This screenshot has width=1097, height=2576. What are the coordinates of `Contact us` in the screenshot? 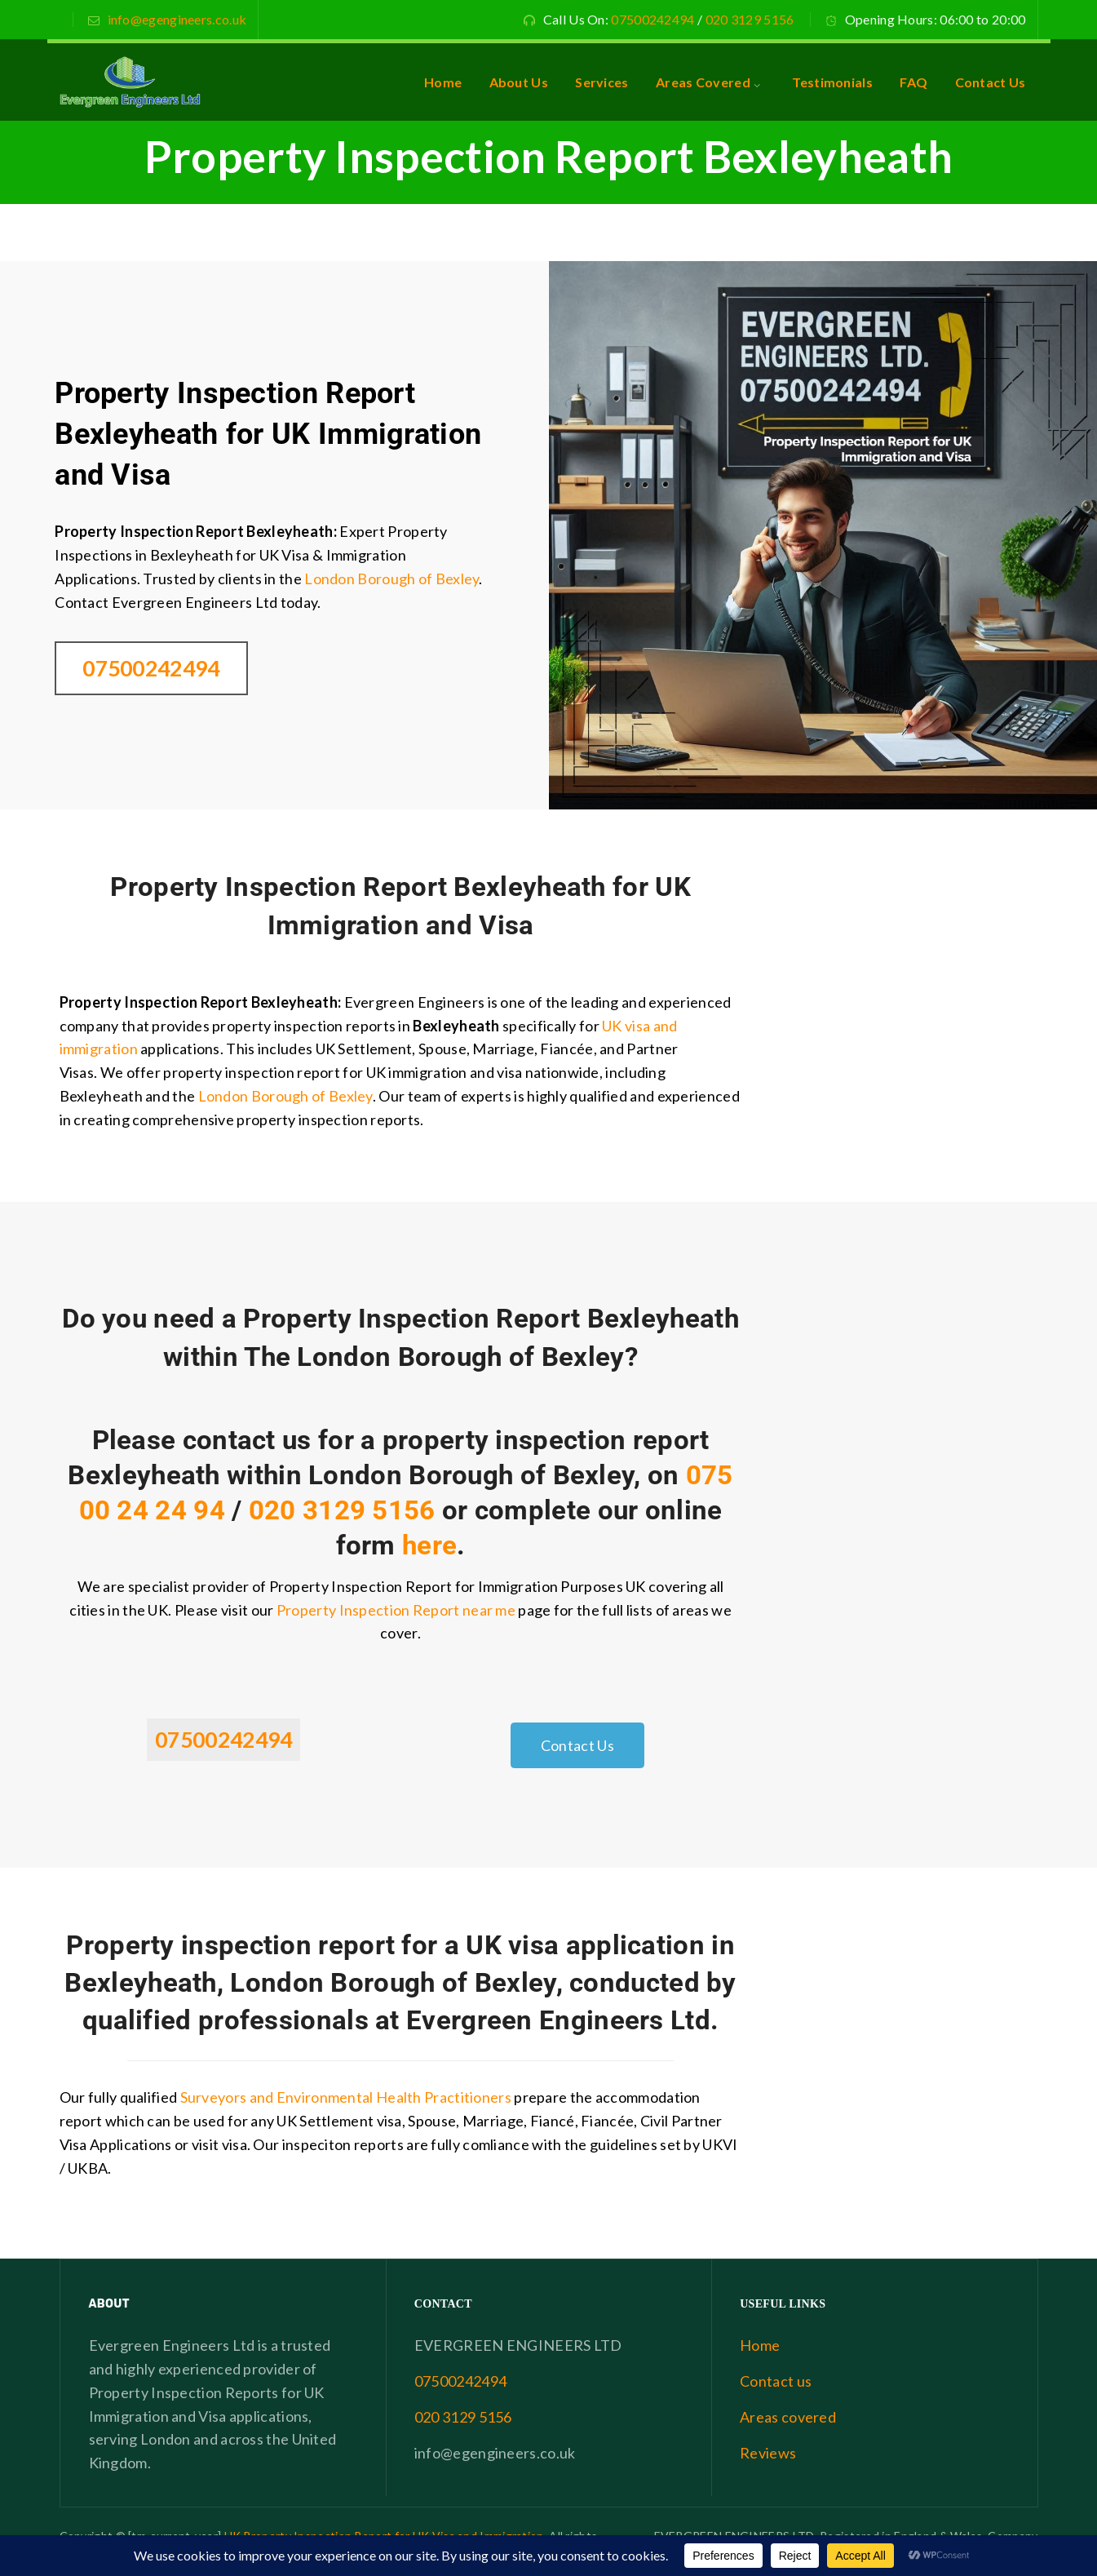 It's located at (776, 2381).